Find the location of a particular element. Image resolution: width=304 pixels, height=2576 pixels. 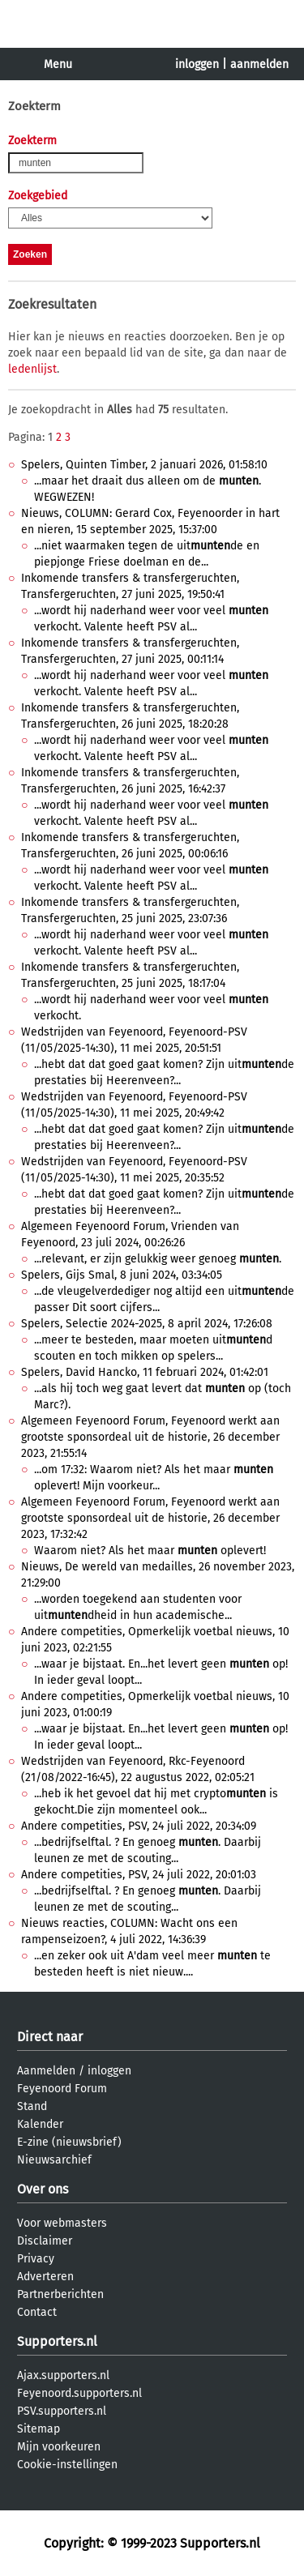

Voor webmasters is located at coordinates (62, 2223).